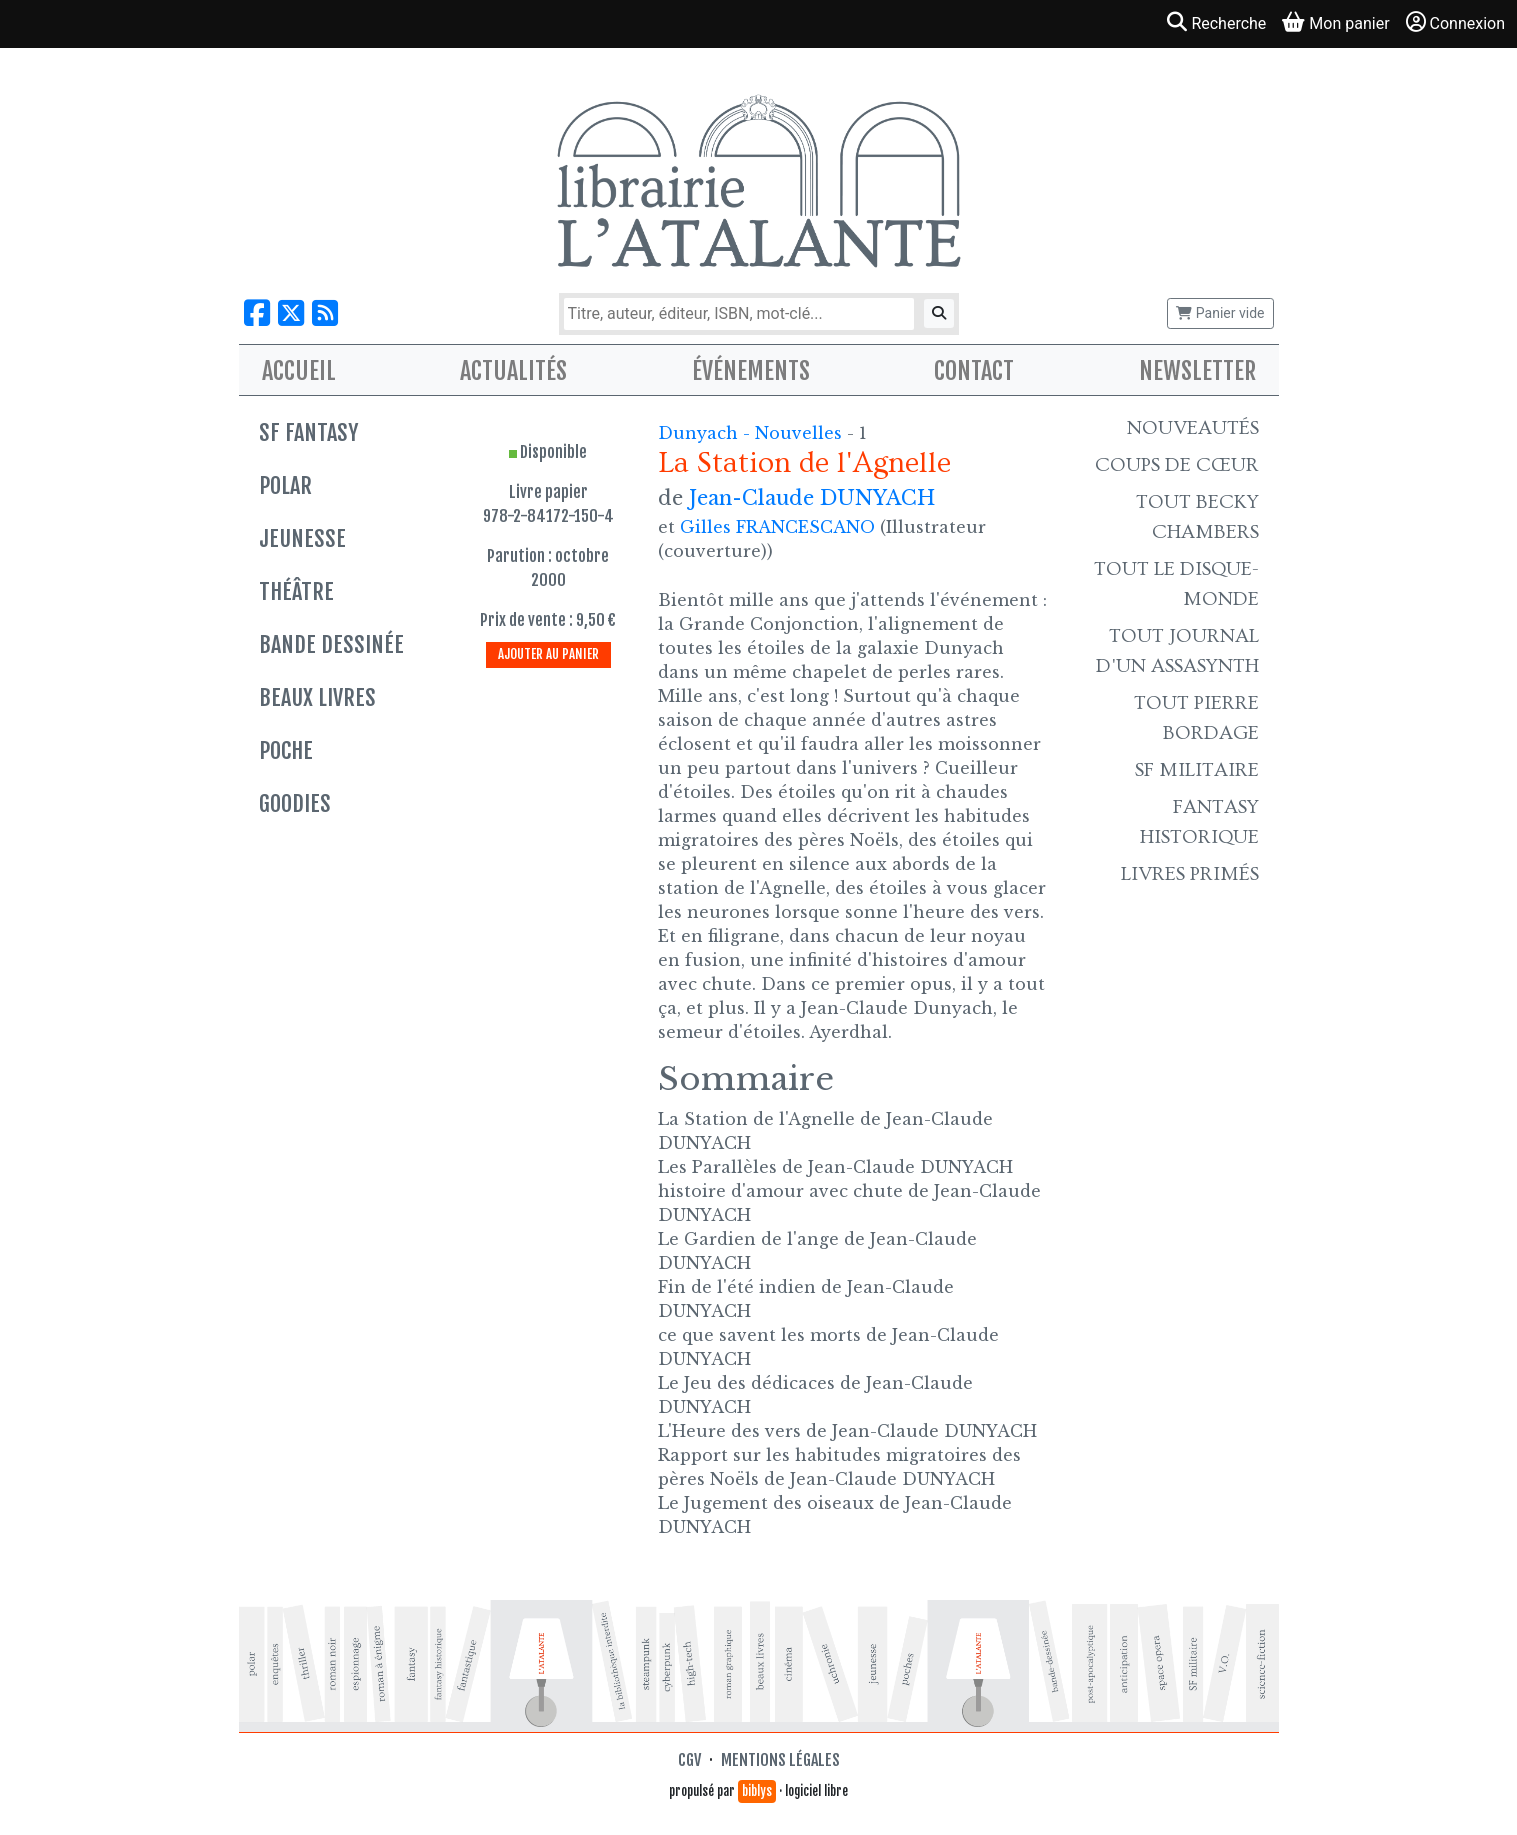 This screenshot has height=1835, width=1517. What do you see at coordinates (1176, 584) in the screenshot?
I see `Tout le Disque-monde` at bounding box center [1176, 584].